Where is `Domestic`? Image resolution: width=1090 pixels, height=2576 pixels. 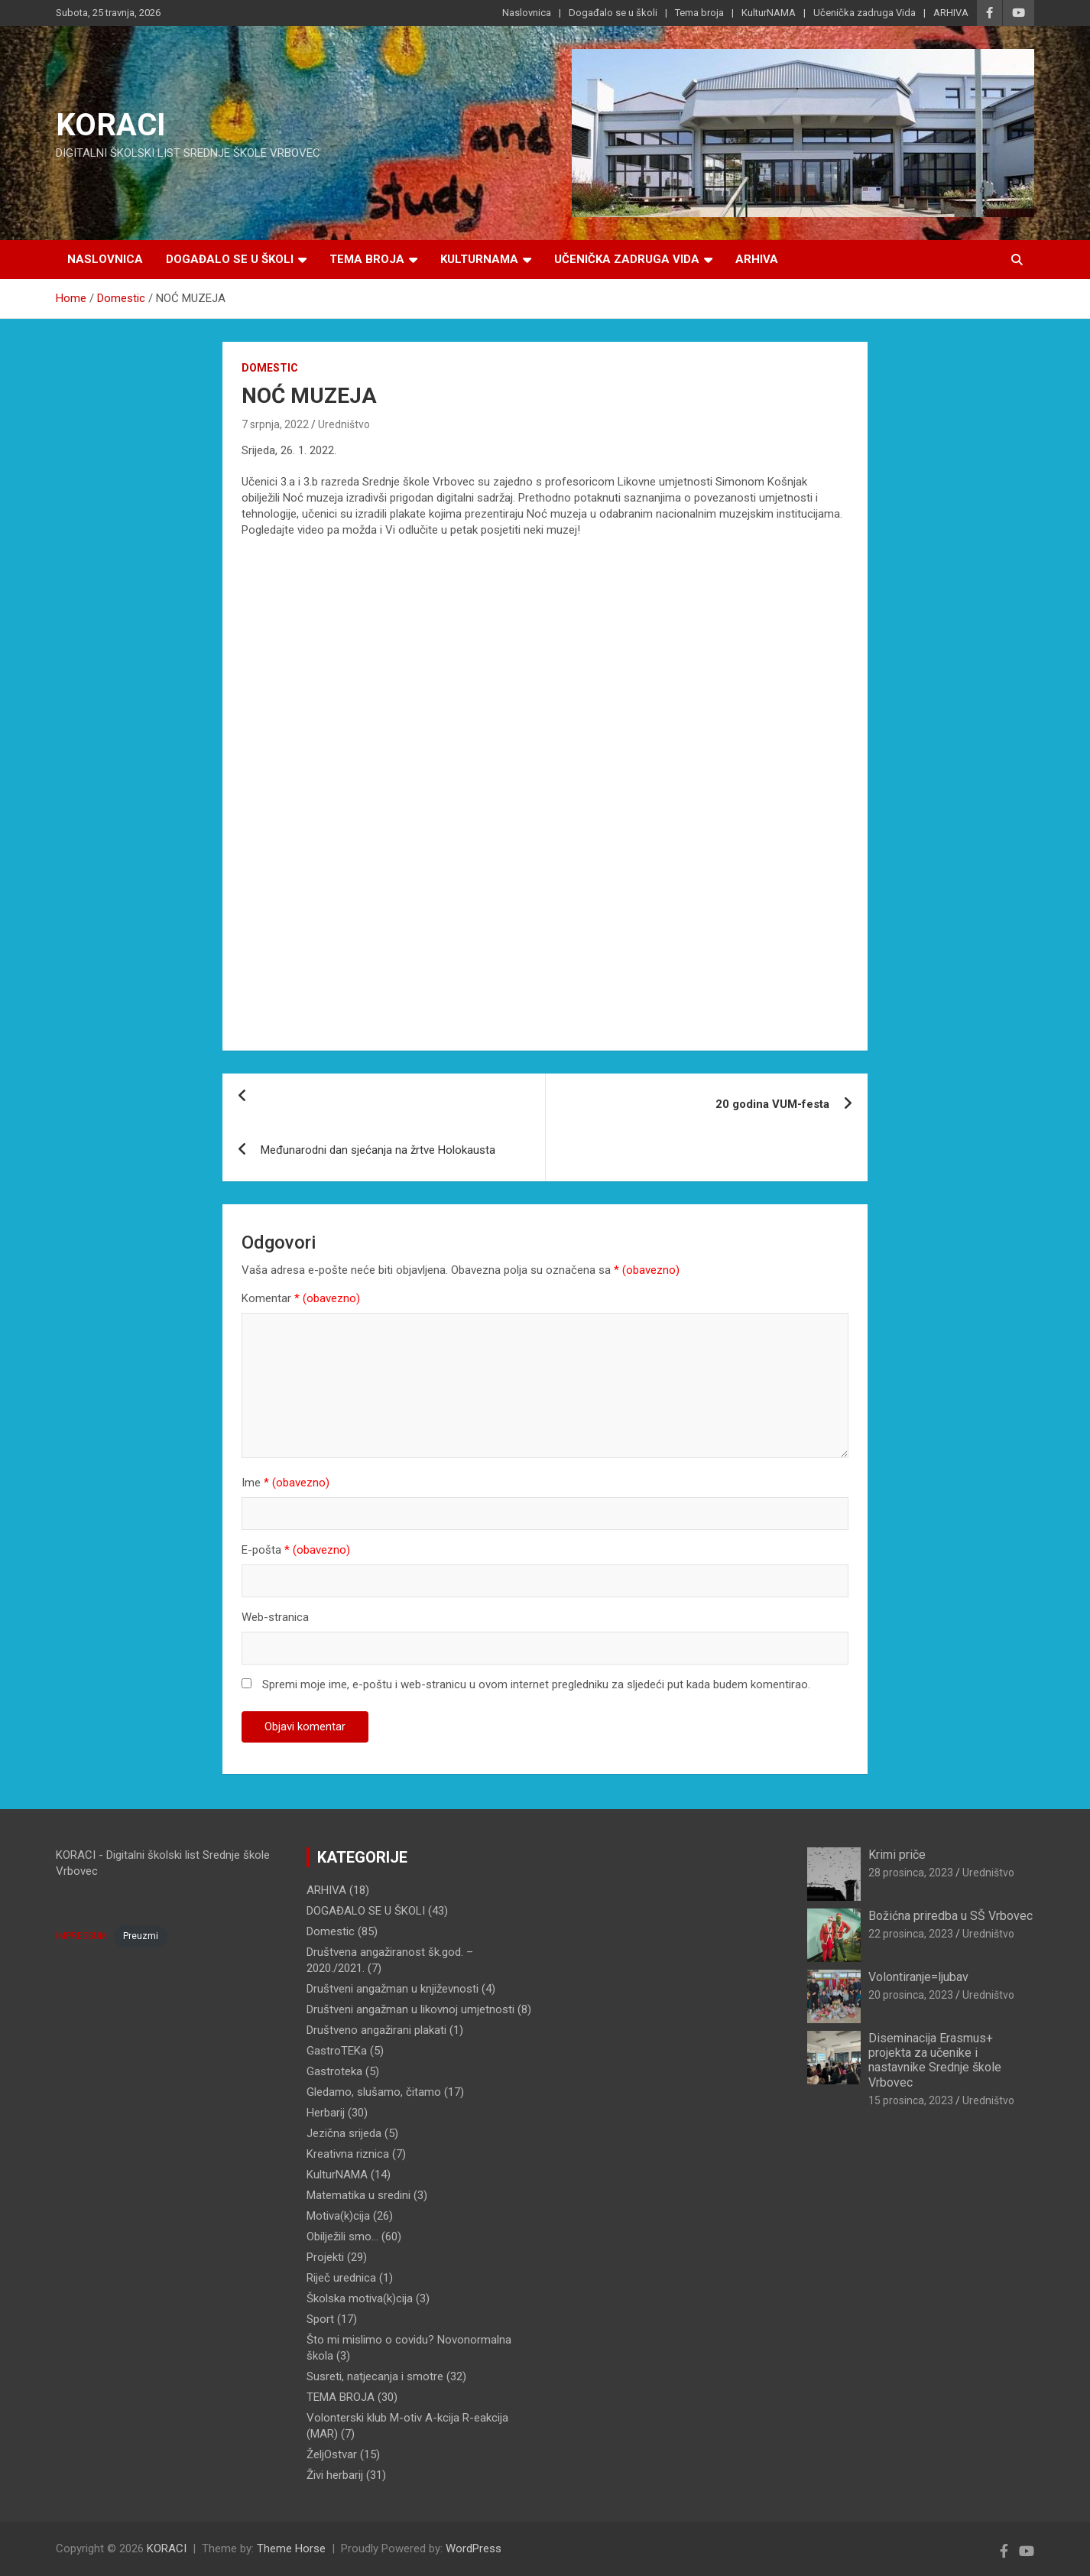 Domestic is located at coordinates (270, 368).